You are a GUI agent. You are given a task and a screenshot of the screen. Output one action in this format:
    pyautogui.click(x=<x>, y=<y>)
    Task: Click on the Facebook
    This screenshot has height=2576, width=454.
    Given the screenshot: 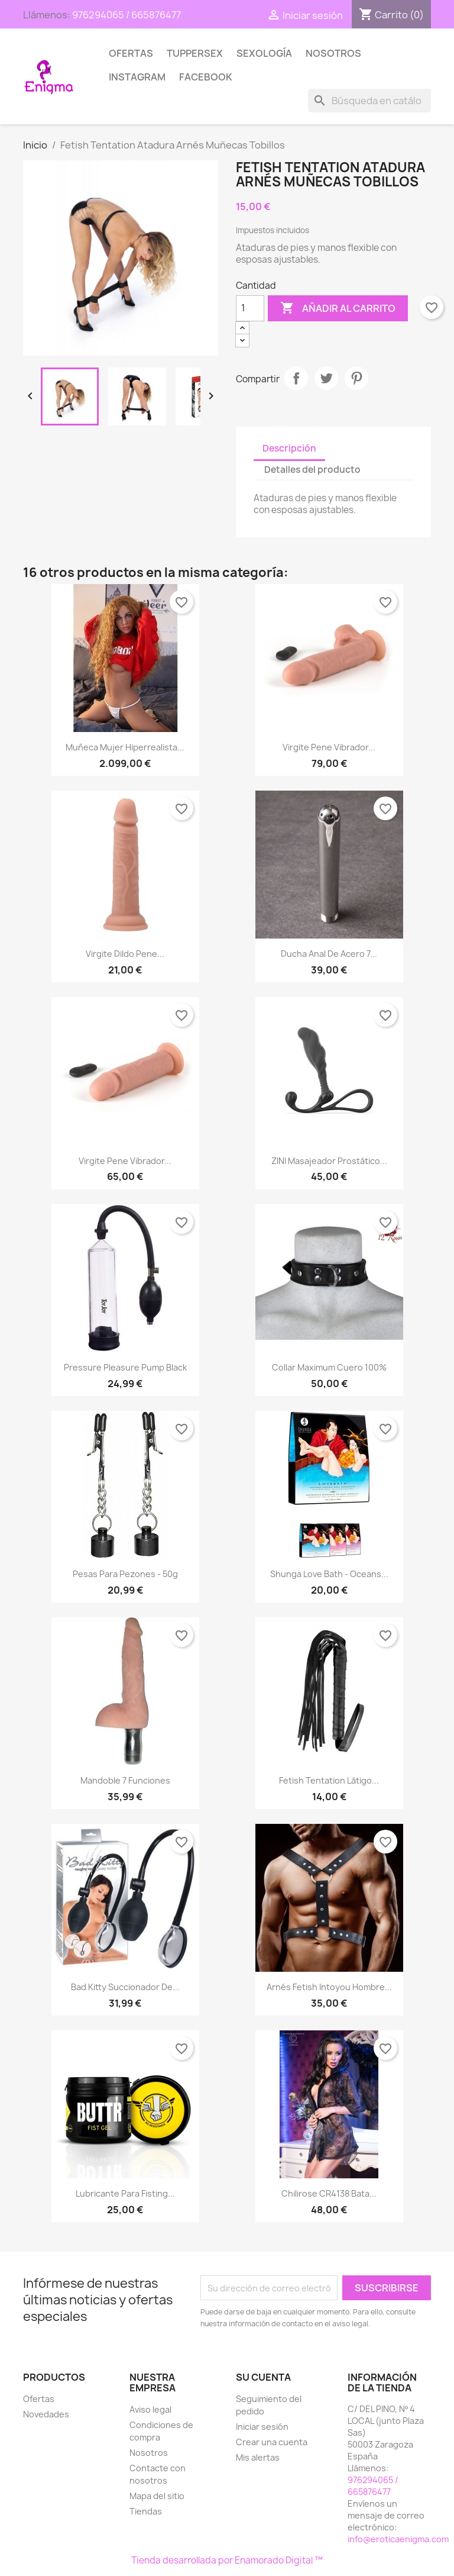 What is the action you would take?
    pyautogui.click(x=205, y=76)
    